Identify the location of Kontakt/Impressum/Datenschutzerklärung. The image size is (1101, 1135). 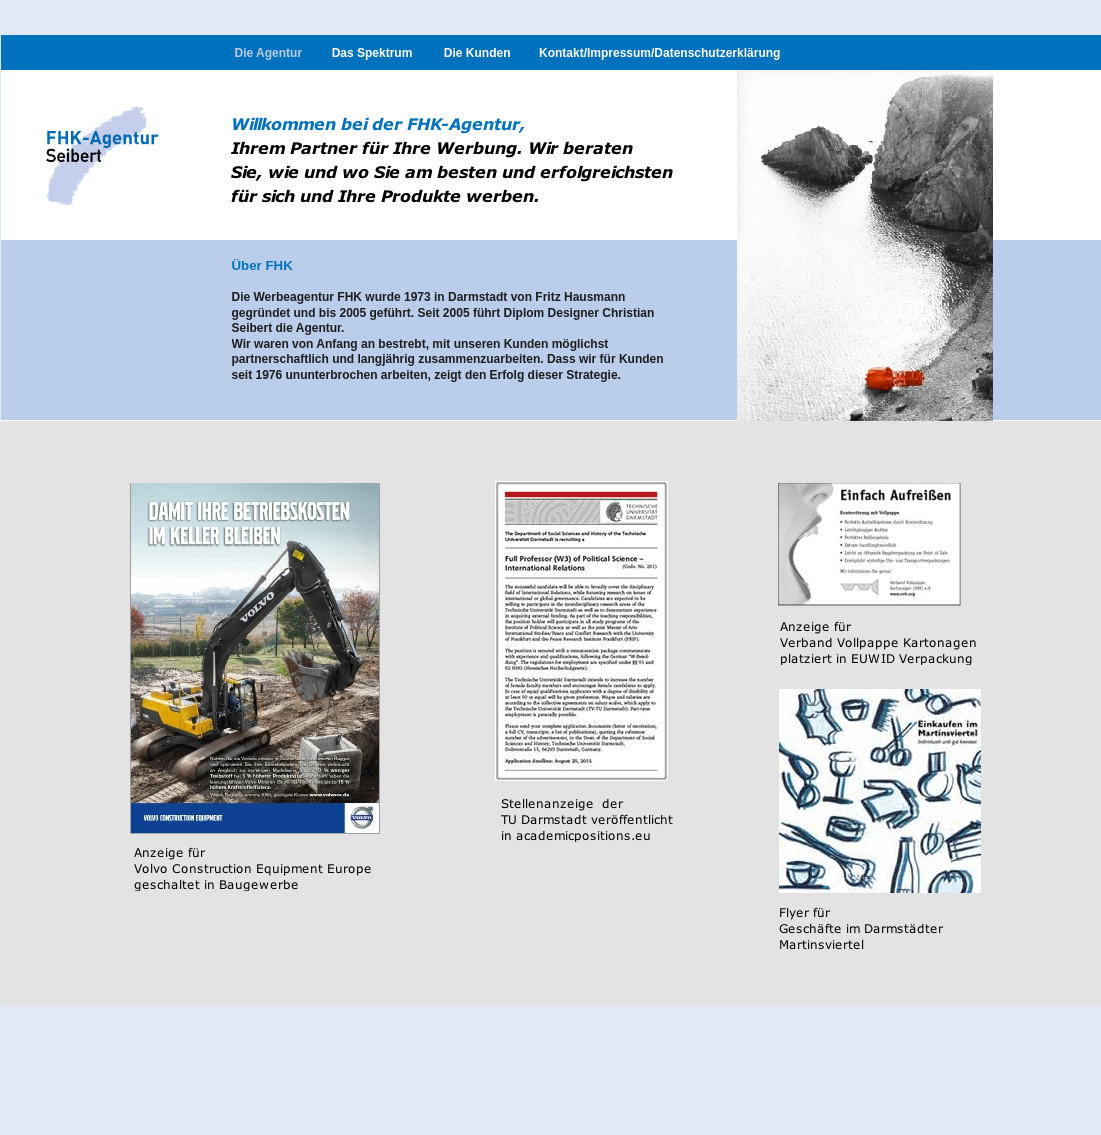
(659, 53).